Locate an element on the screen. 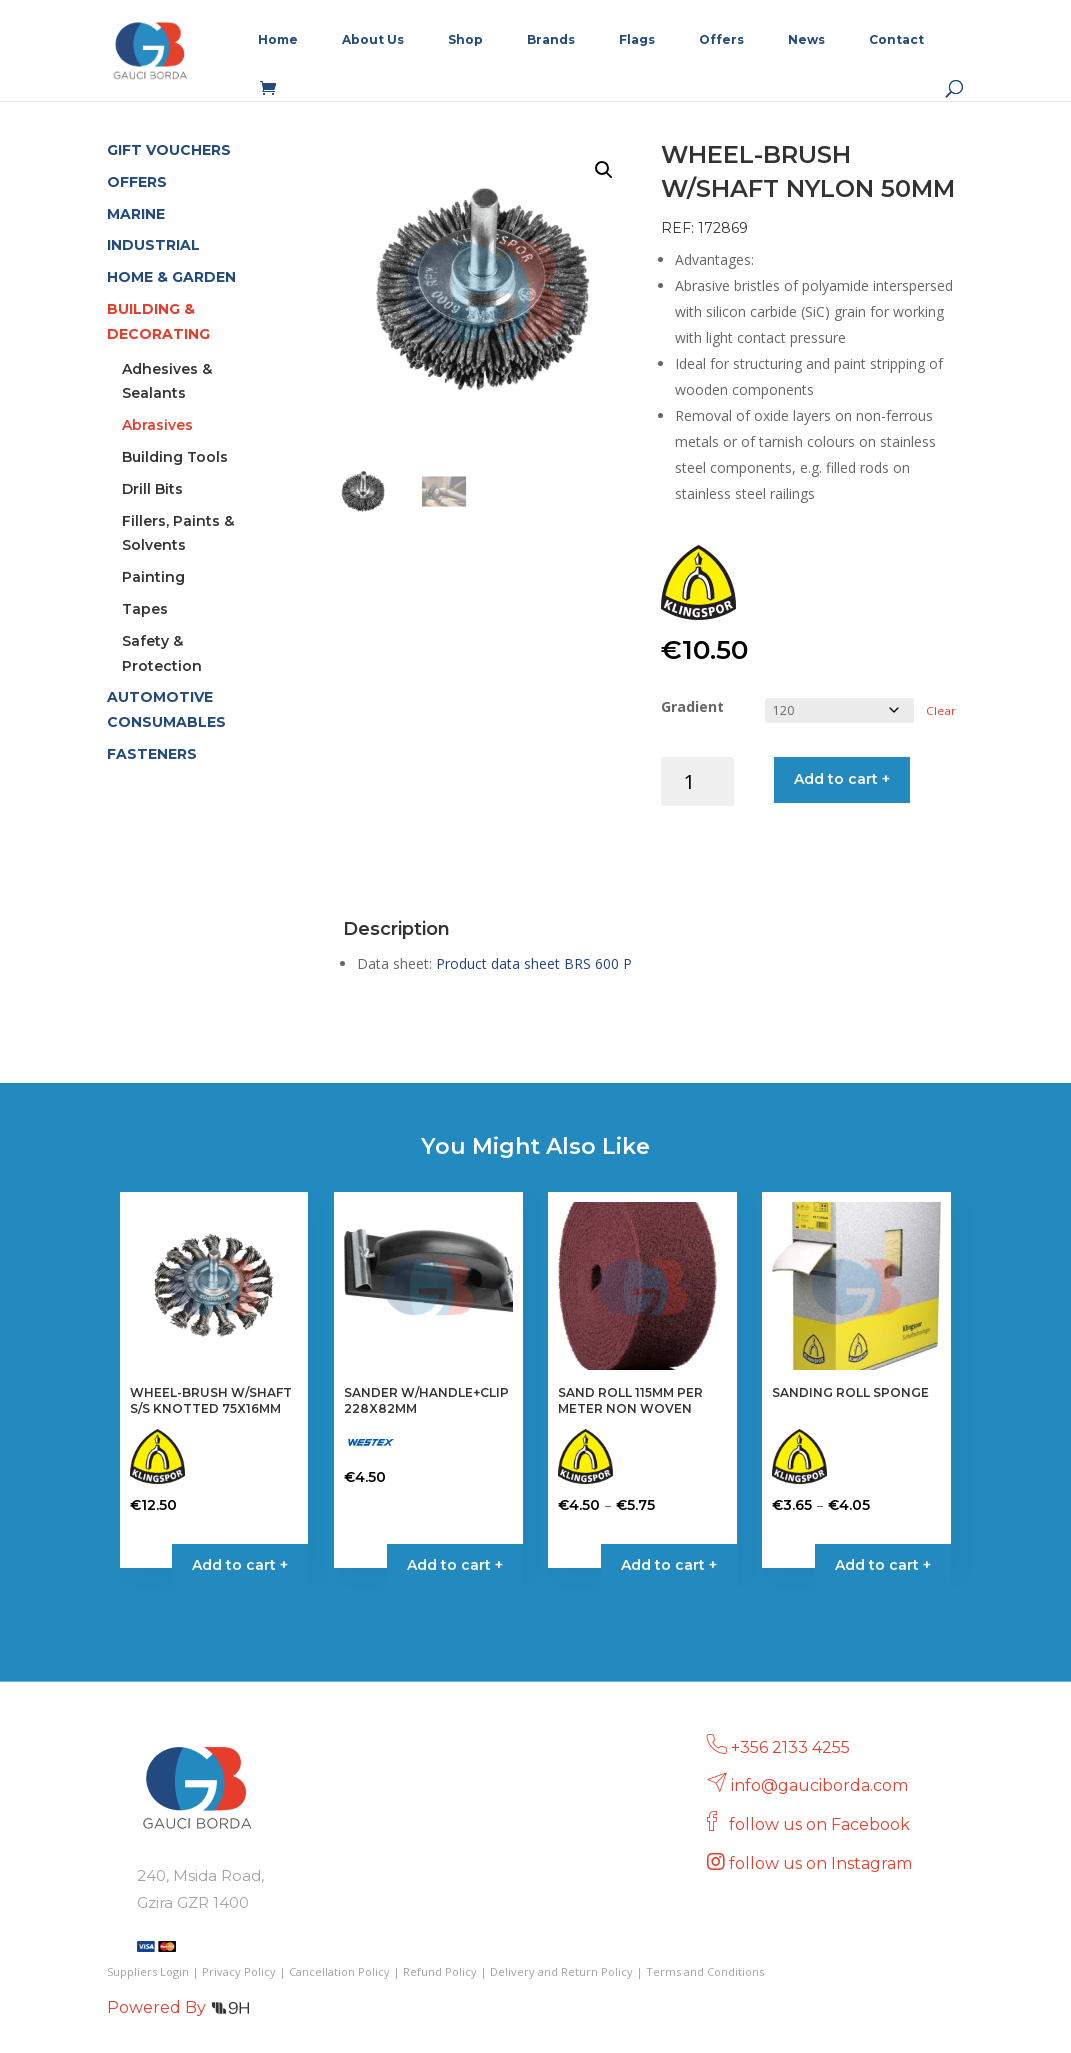 Image resolution: width=1071 pixels, height=2053 pixels. MARINE is located at coordinates (136, 214).